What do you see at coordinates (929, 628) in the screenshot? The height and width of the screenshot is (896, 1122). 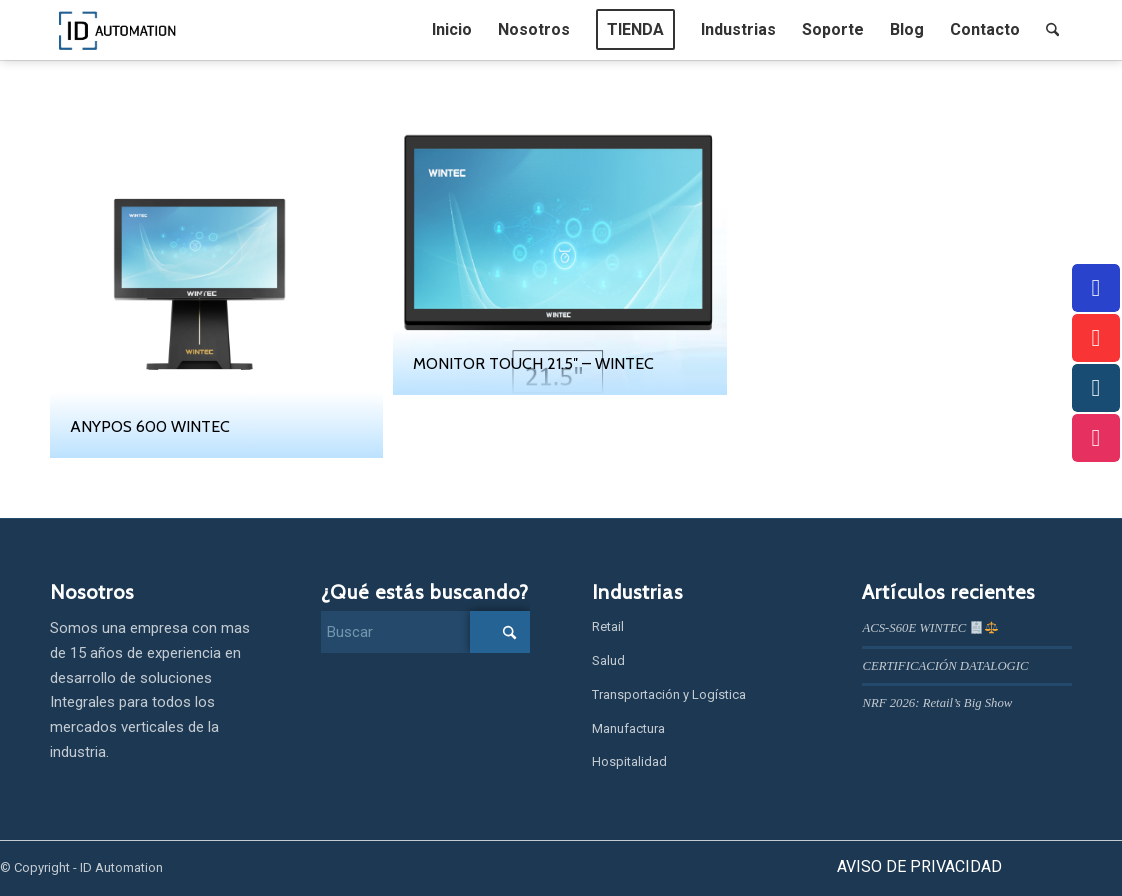 I see `ACS‑S60E WINTEC` at bounding box center [929, 628].